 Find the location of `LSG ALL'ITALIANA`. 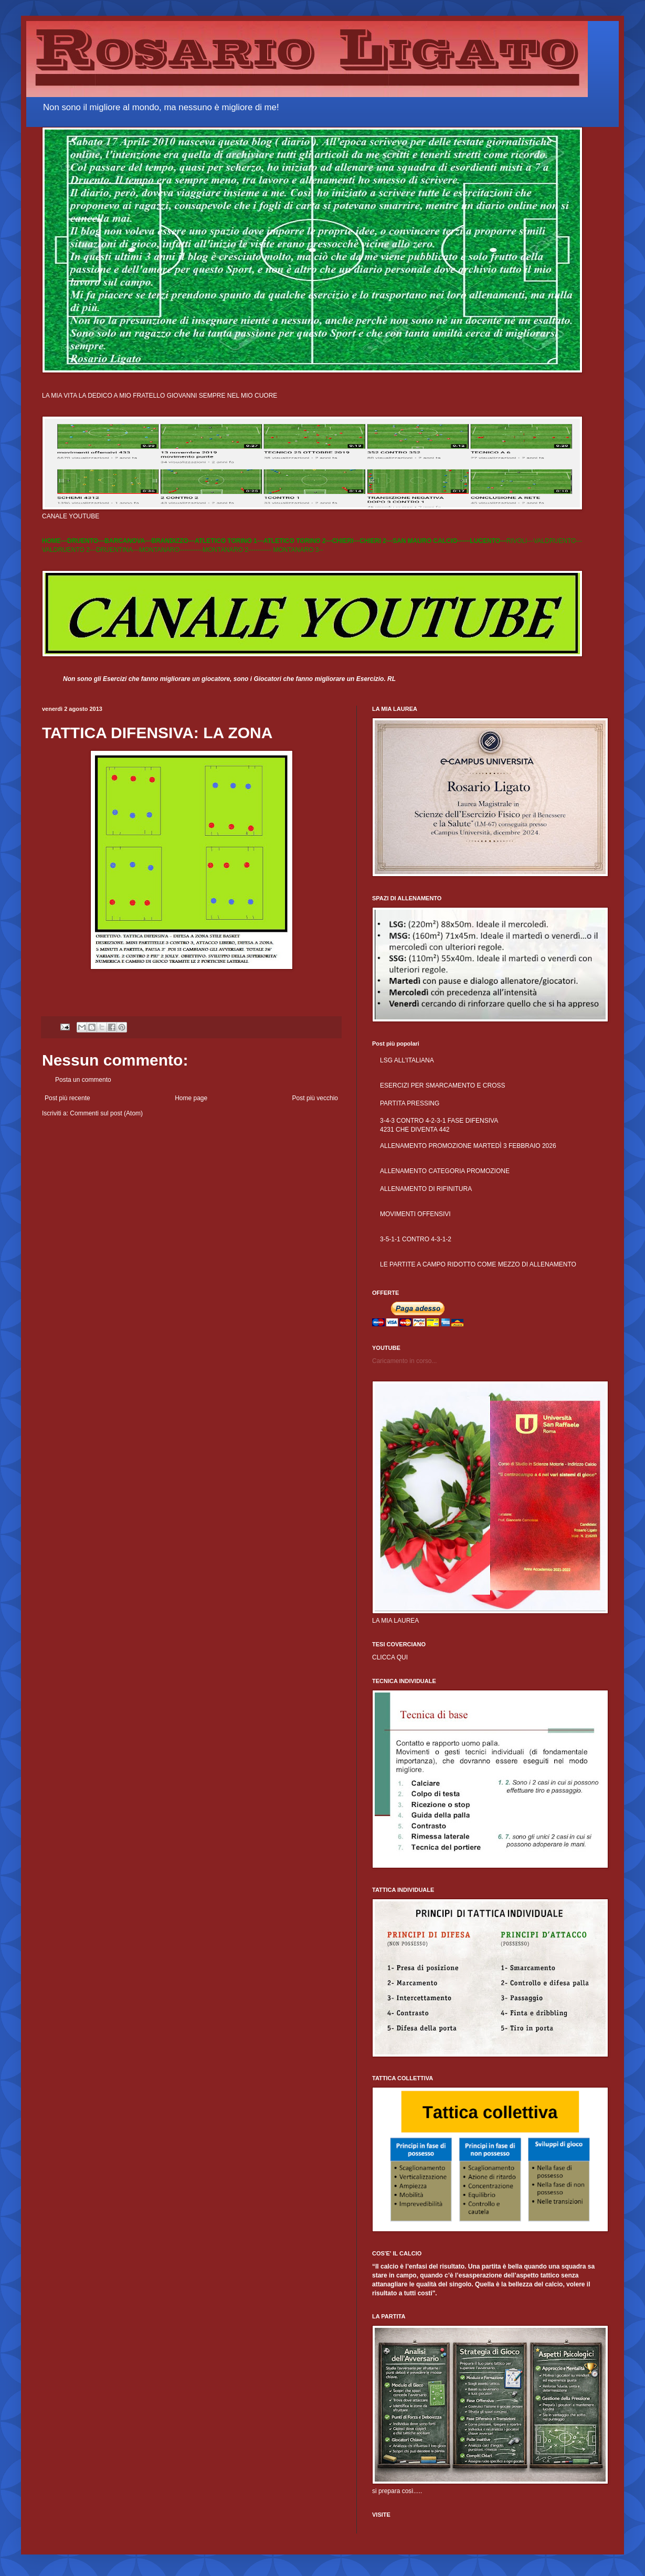

LSG ALL'ITALIANA is located at coordinates (407, 1060).